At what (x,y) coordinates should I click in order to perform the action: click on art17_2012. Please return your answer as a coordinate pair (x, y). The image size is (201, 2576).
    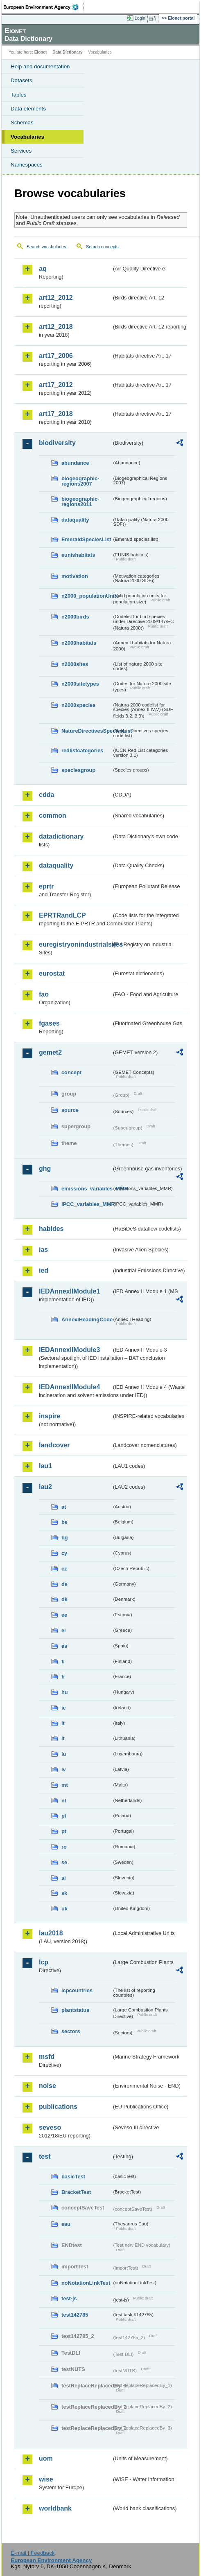
    Looking at the image, I should click on (56, 384).